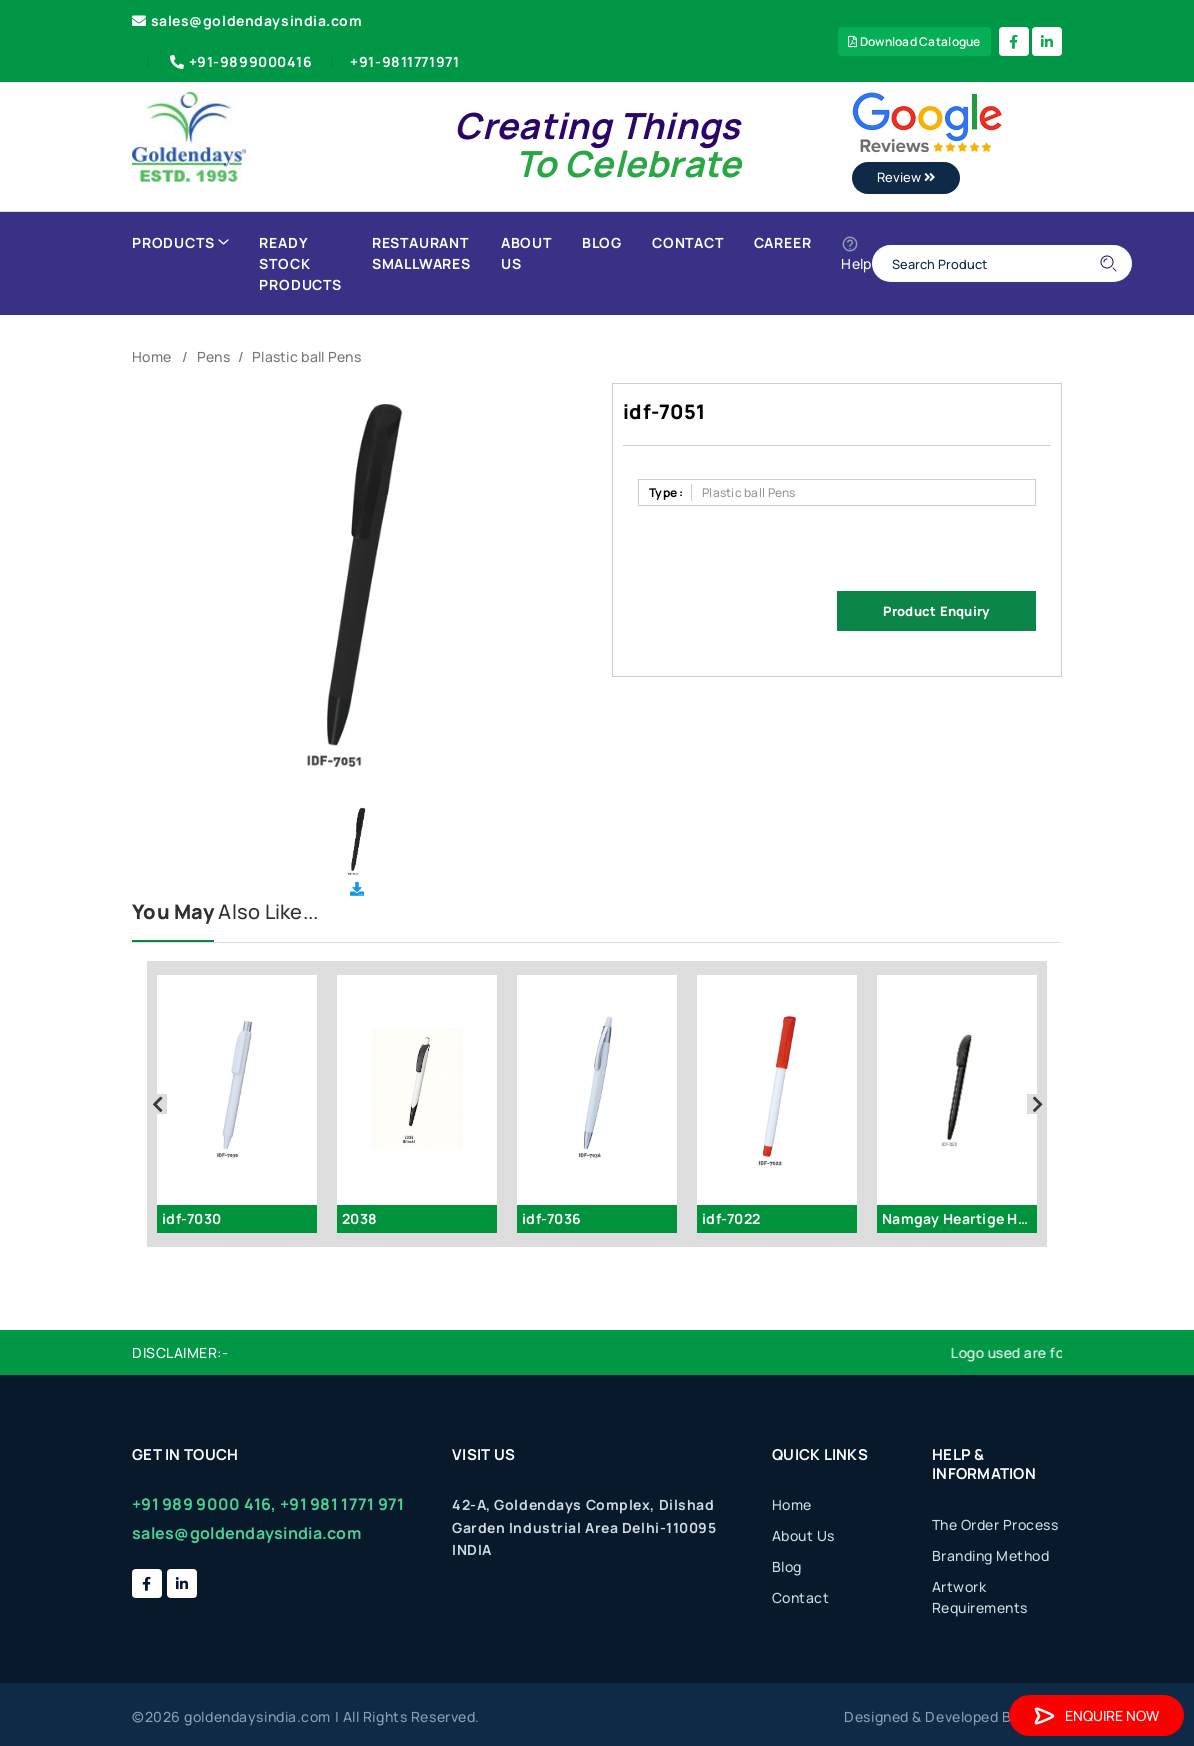 The image size is (1194, 1746). I want to click on sales@goldendaysindia.com, so click(247, 20).